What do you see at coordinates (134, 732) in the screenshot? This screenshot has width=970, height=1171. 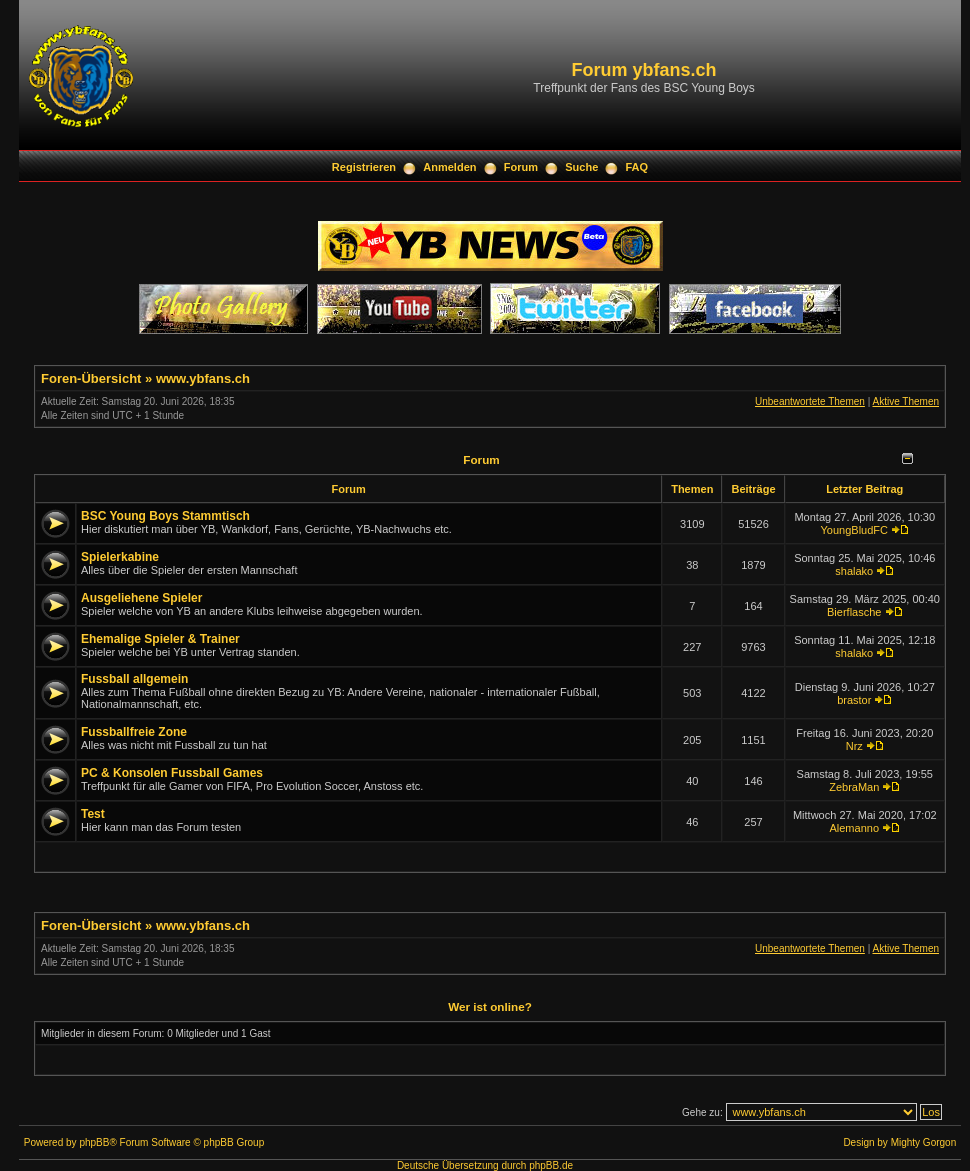 I see `Fussballfreie Zone` at bounding box center [134, 732].